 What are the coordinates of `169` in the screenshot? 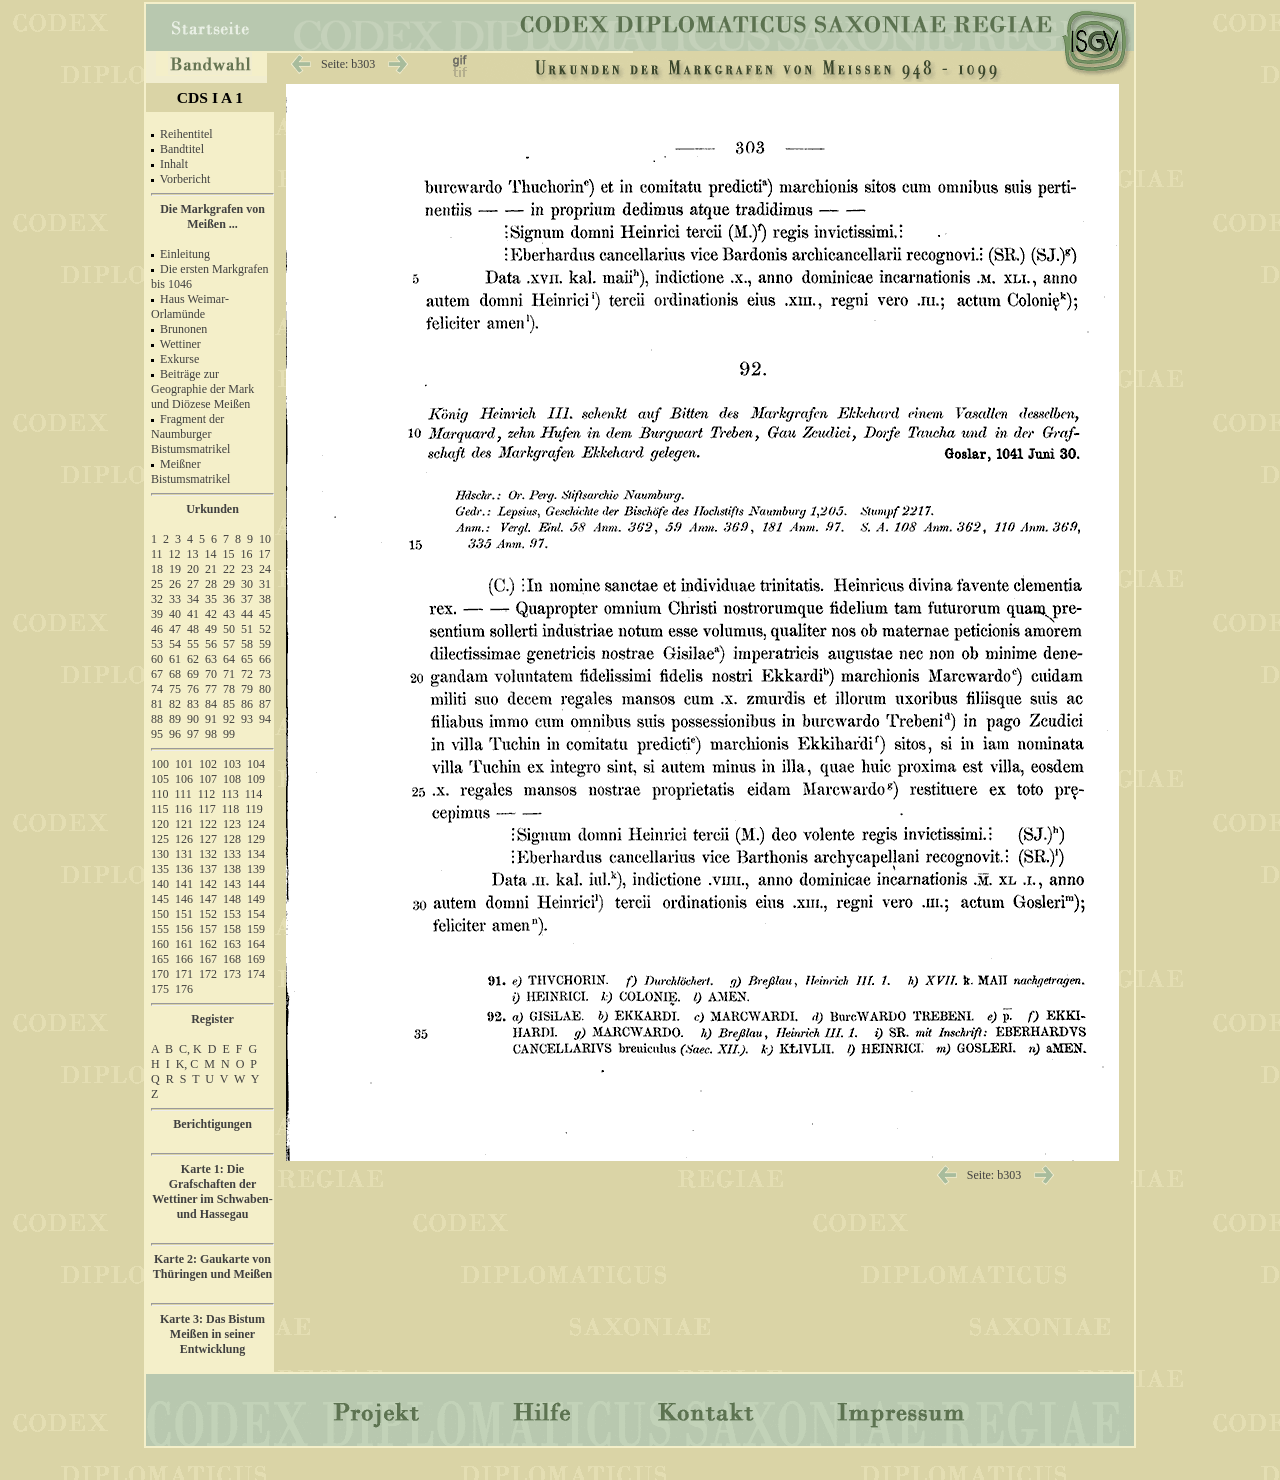 It's located at (256, 959).